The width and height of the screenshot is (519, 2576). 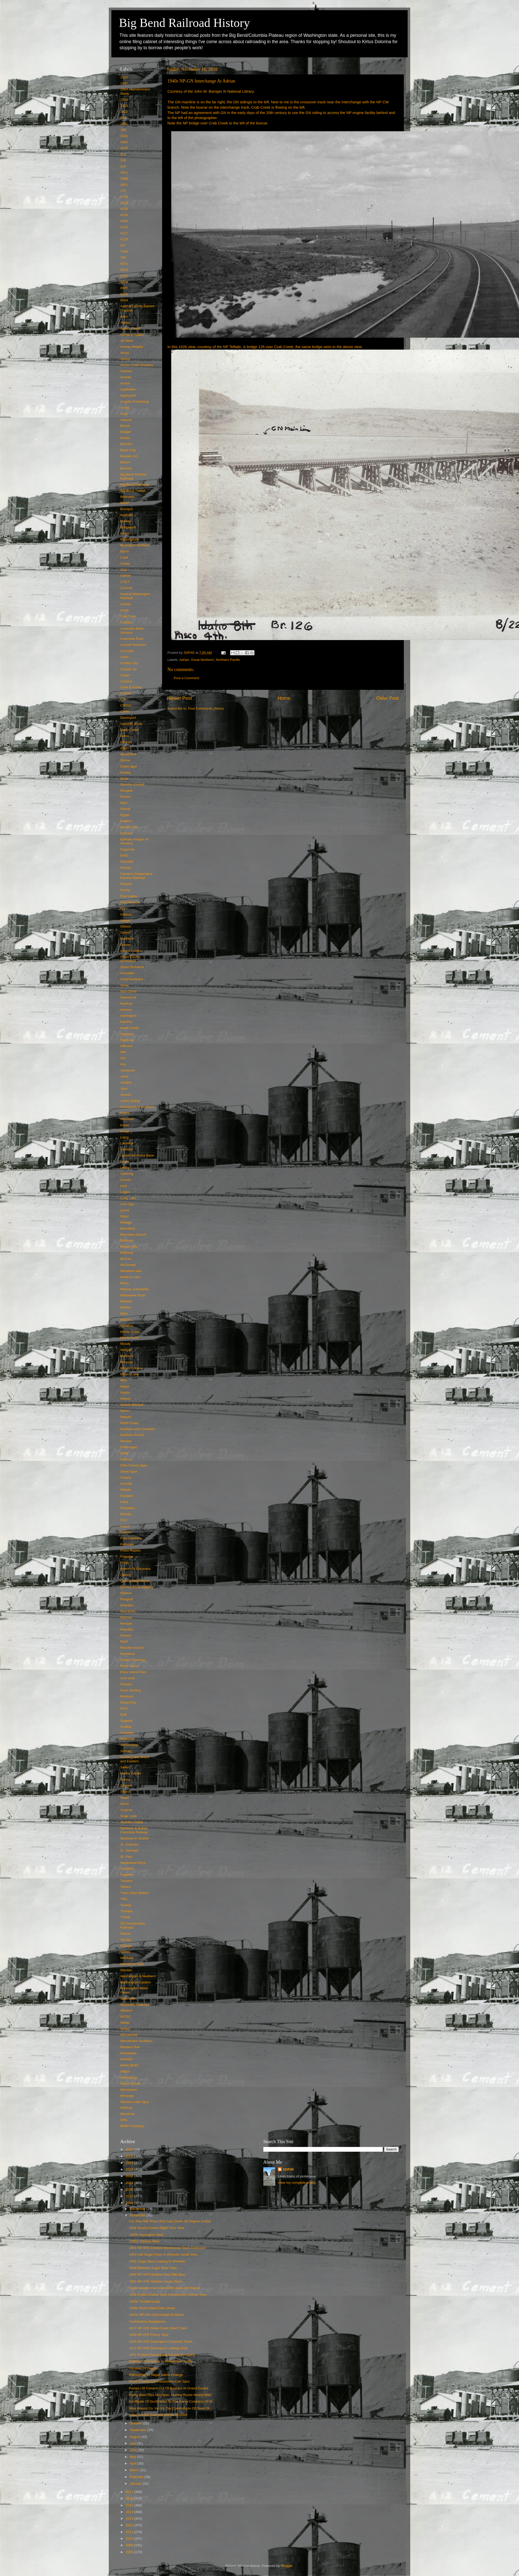 I want to click on Beverly, so click(x=126, y=468).